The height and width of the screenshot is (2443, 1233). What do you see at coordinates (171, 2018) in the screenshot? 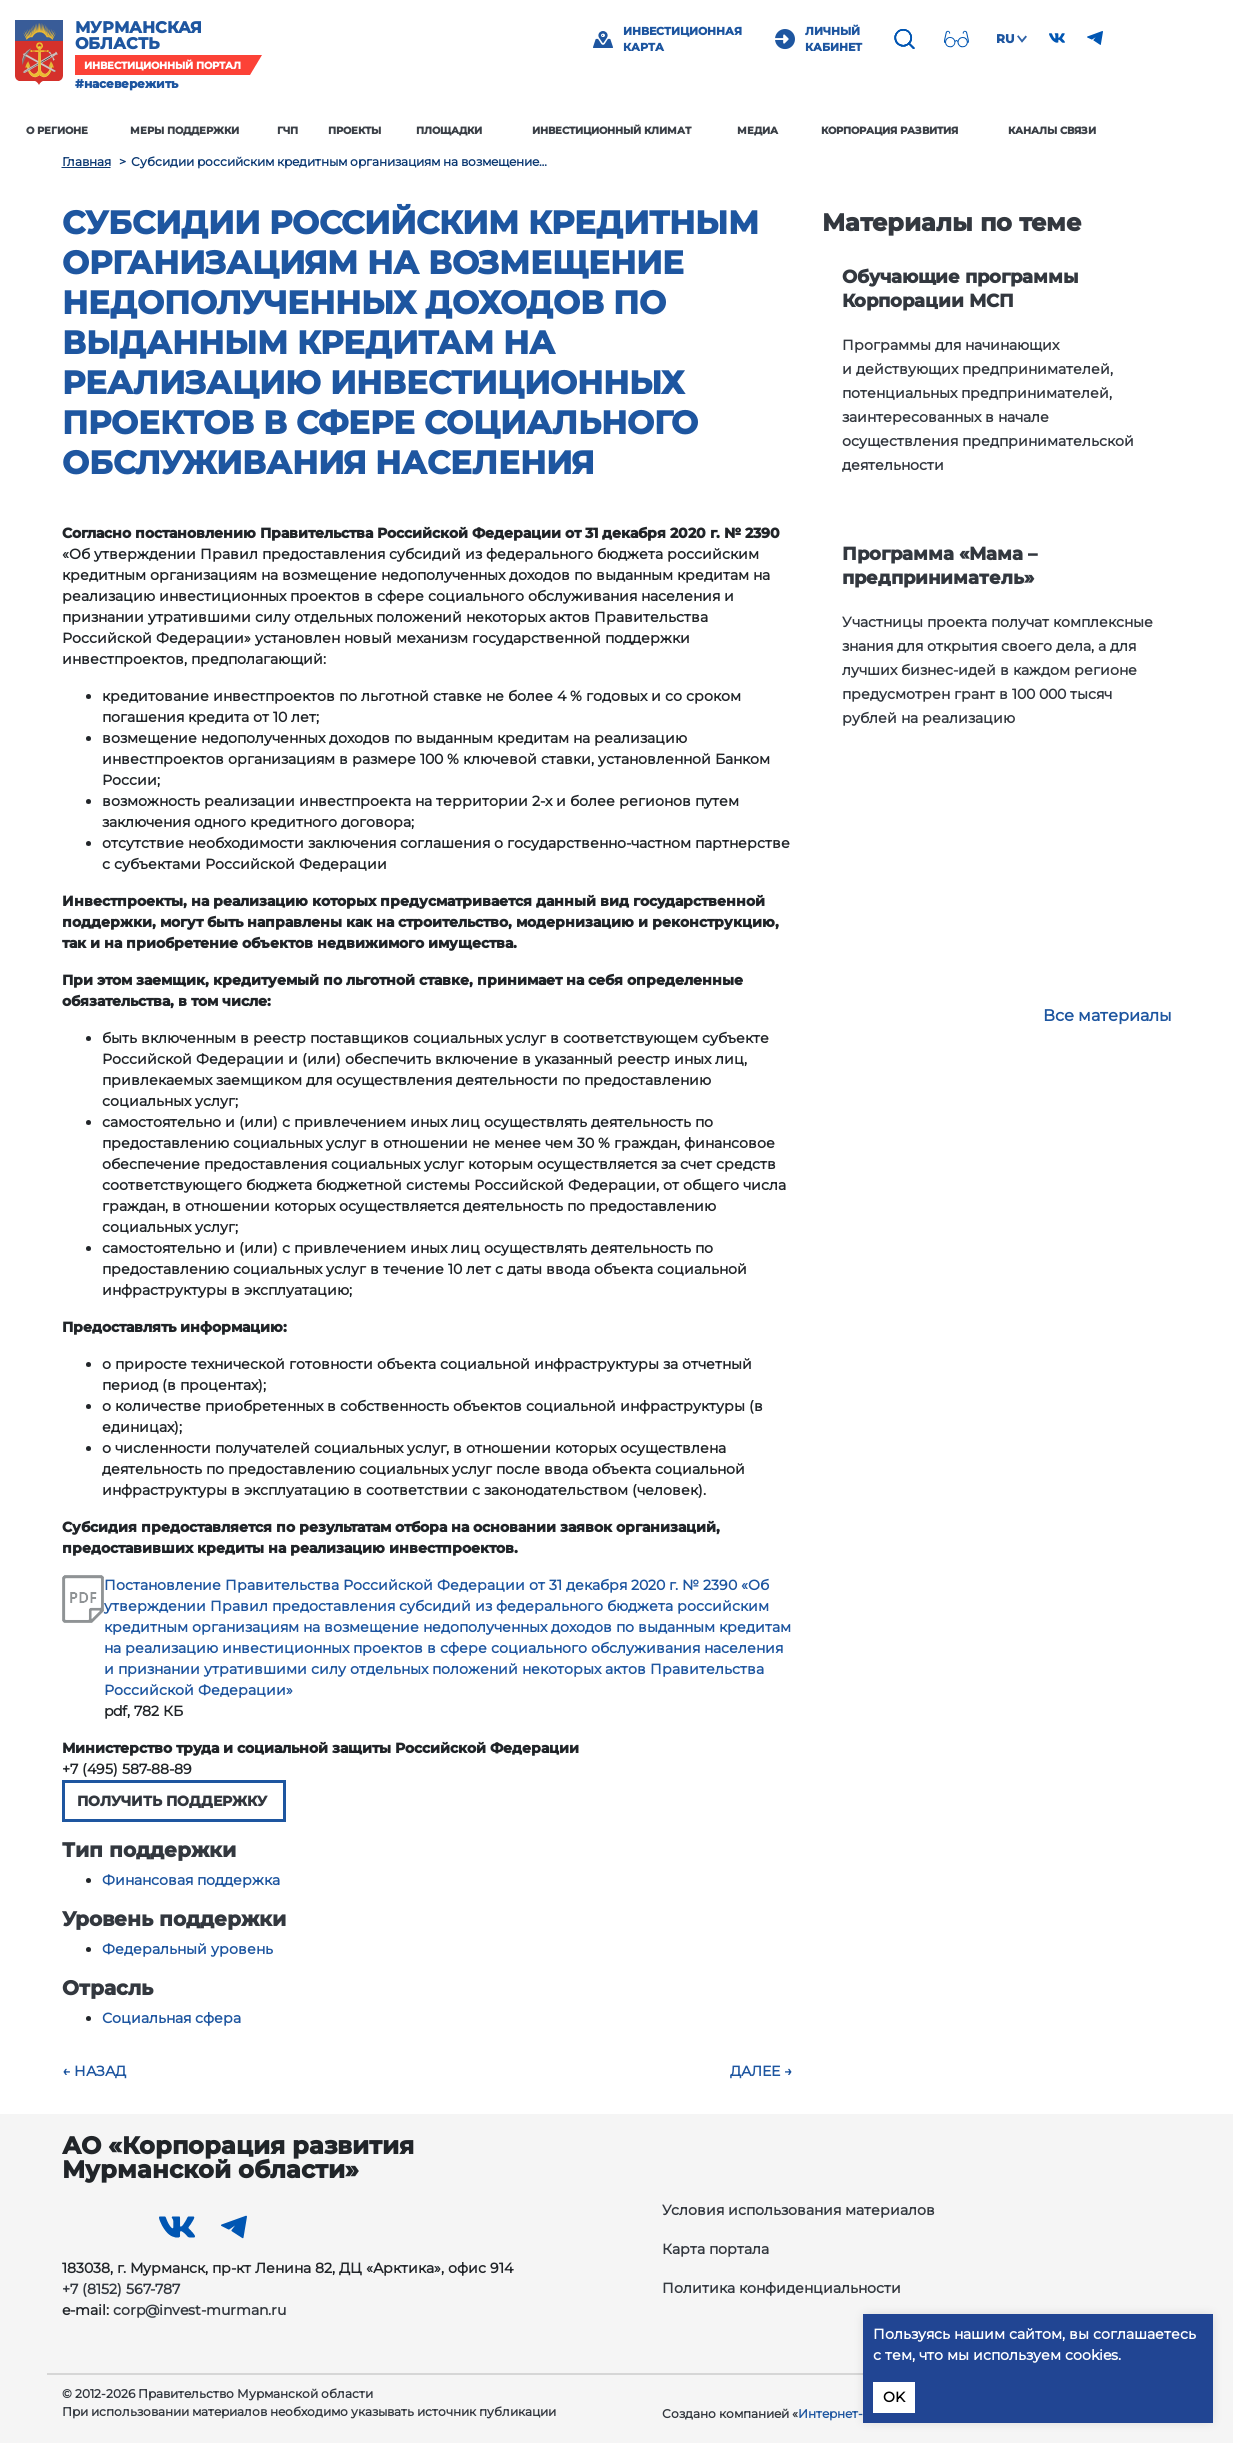
I see `Социальная сфера [button]` at bounding box center [171, 2018].